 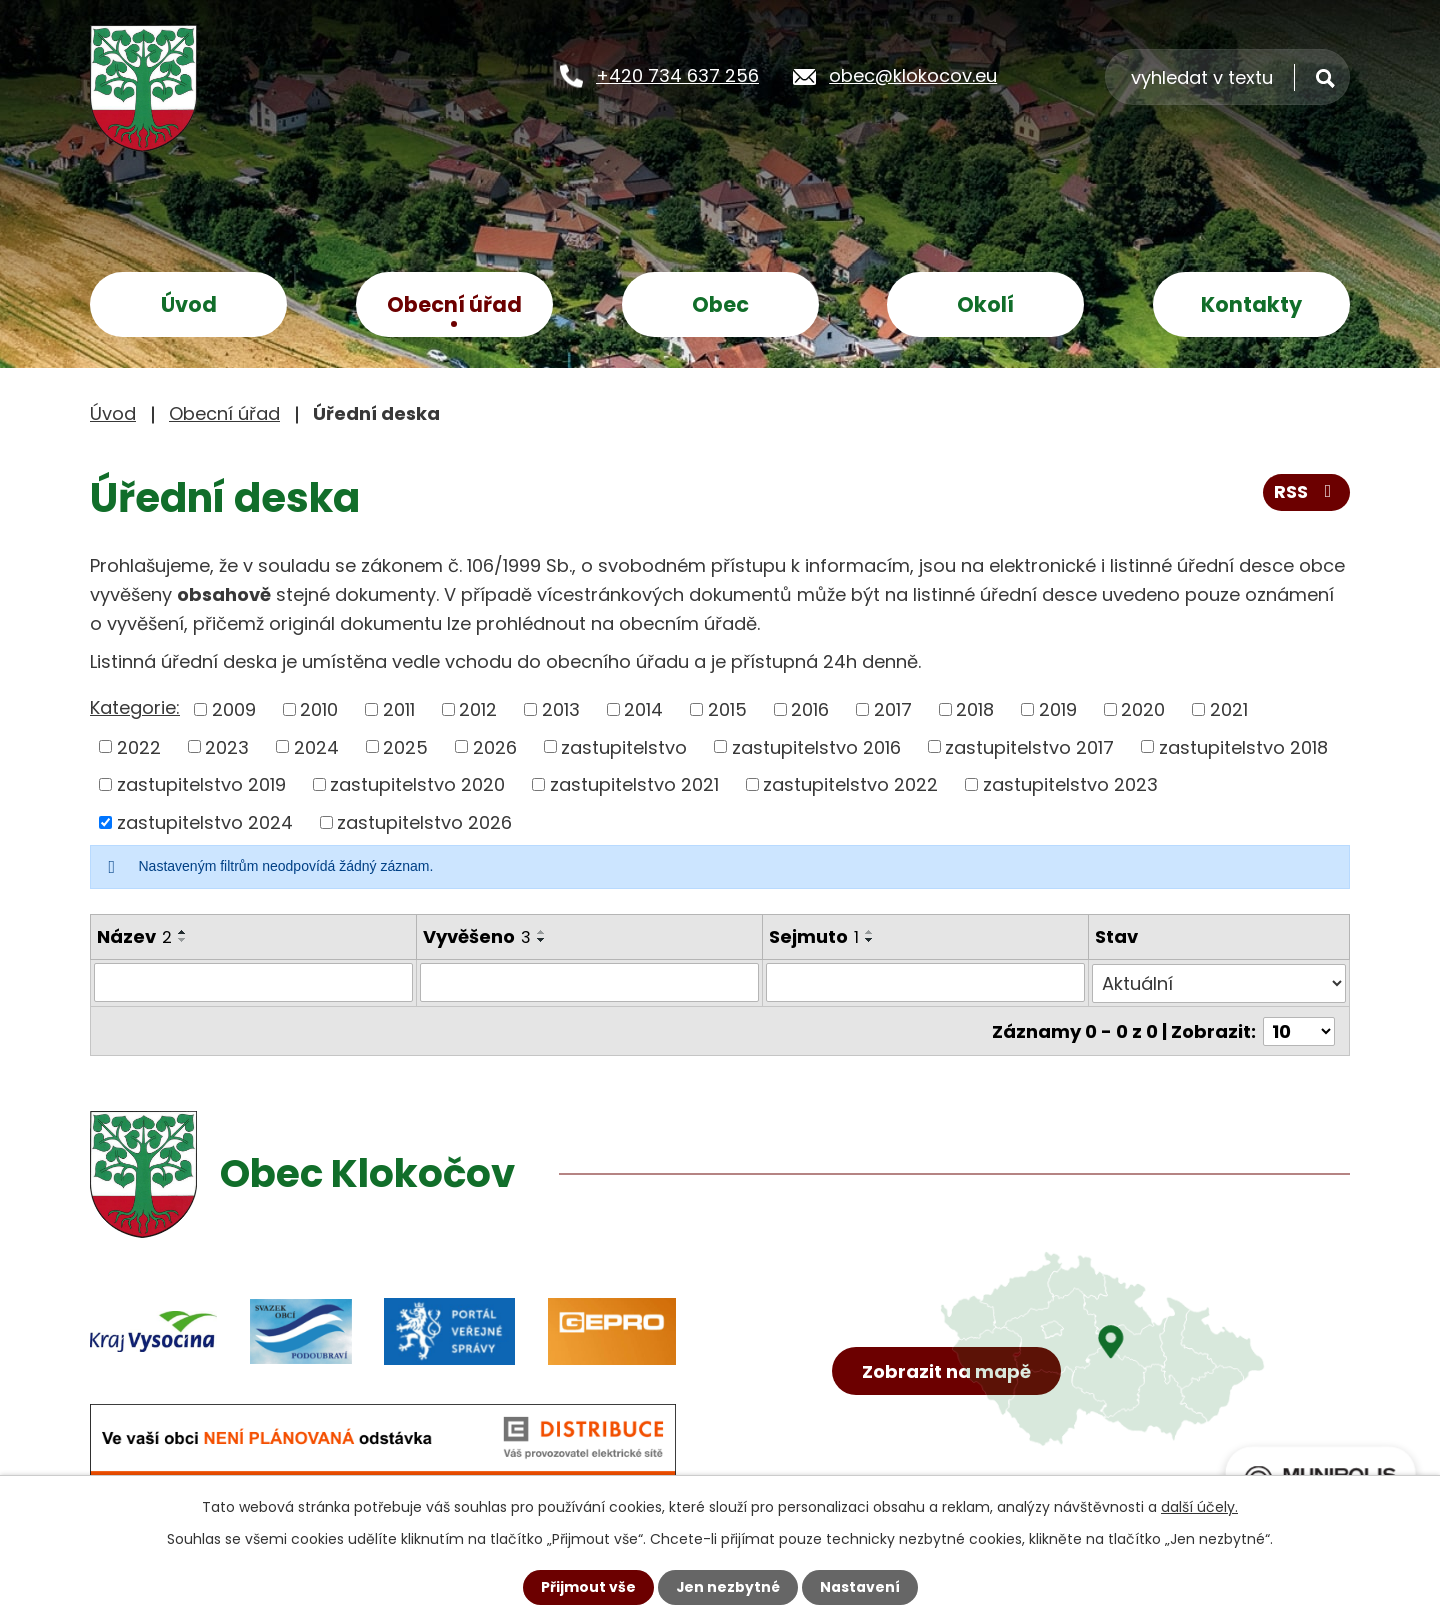 What do you see at coordinates (478, 709) in the screenshot?
I see `2012` at bounding box center [478, 709].